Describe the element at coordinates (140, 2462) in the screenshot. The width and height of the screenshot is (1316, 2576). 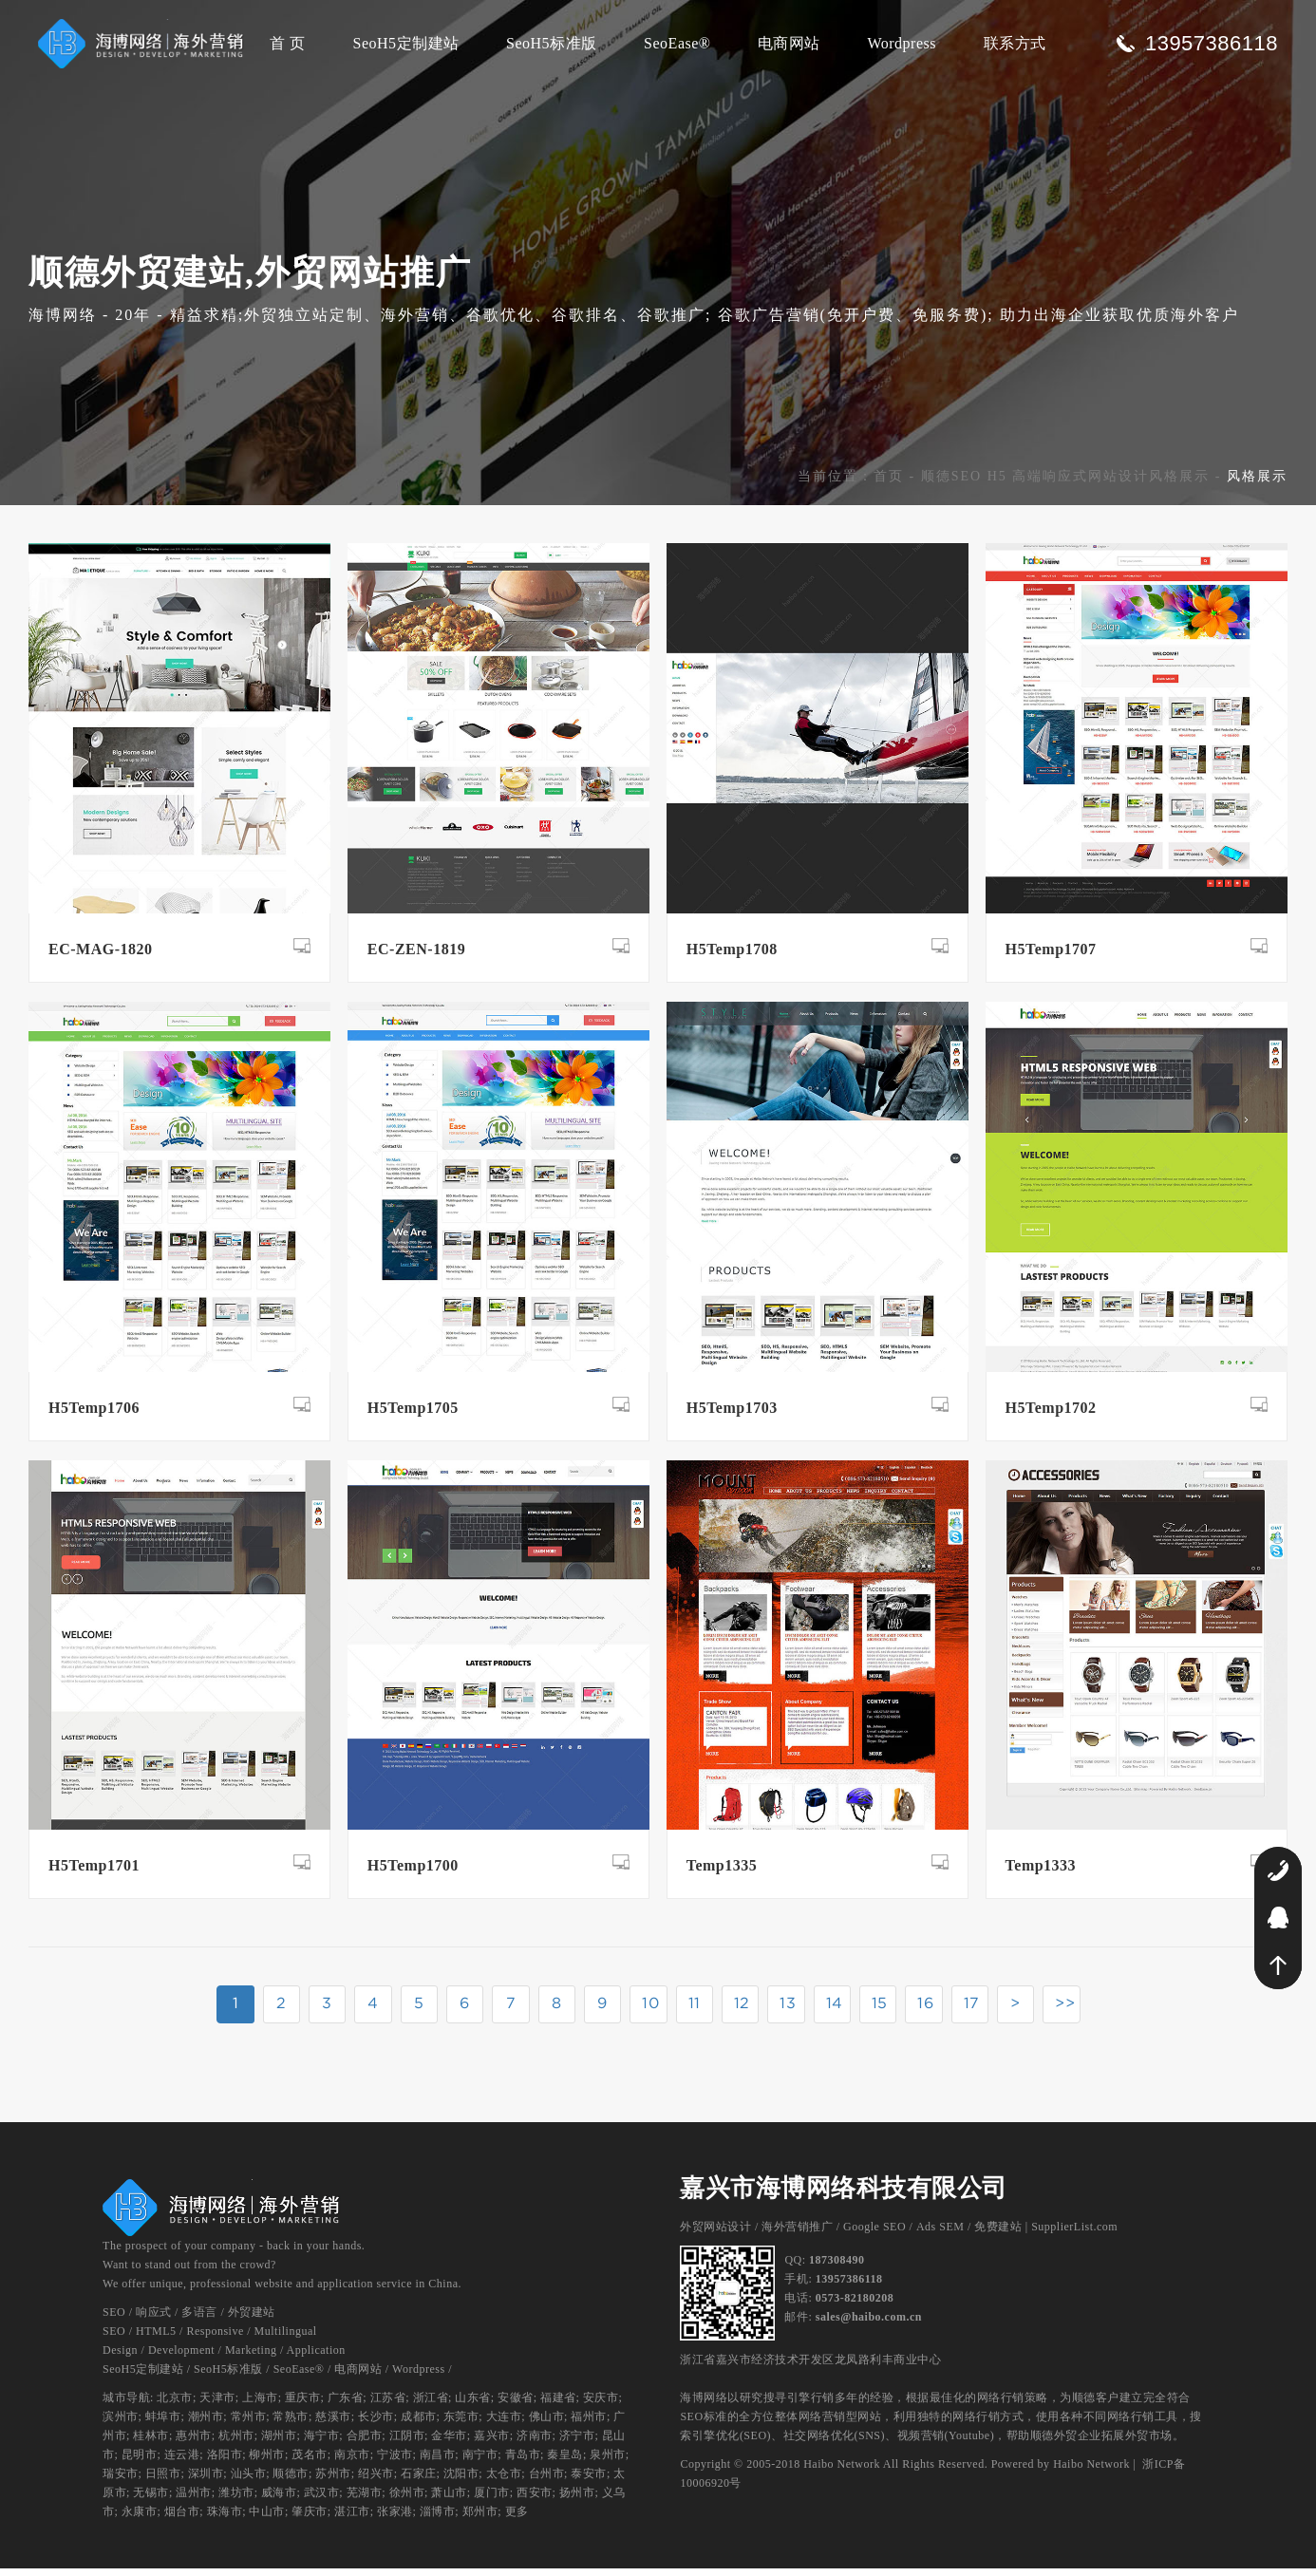
I see `昆明市` at that location.